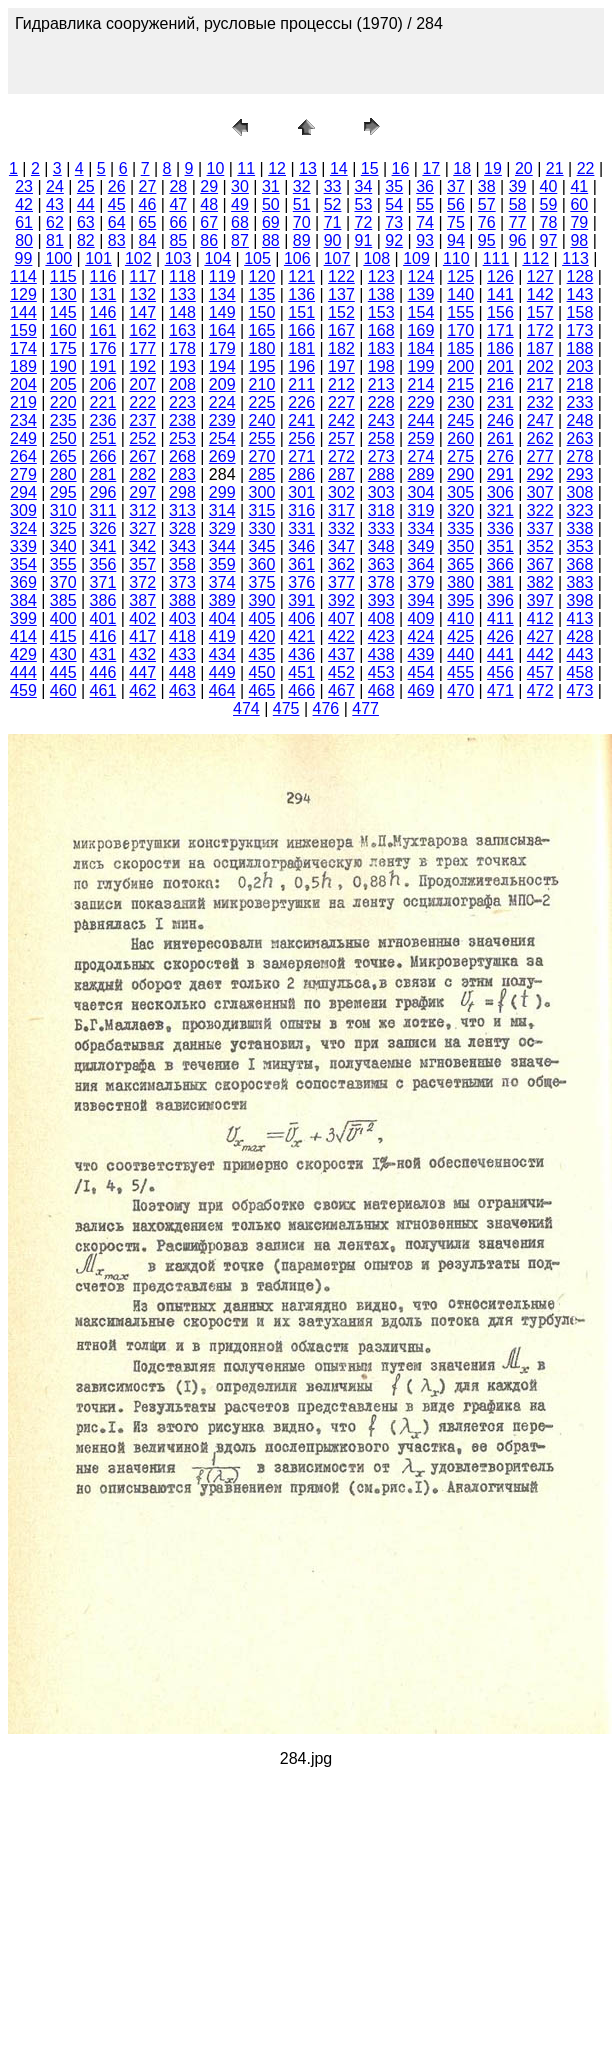  What do you see at coordinates (103, 384) in the screenshot?
I see `206` at bounding box center [103, 384].